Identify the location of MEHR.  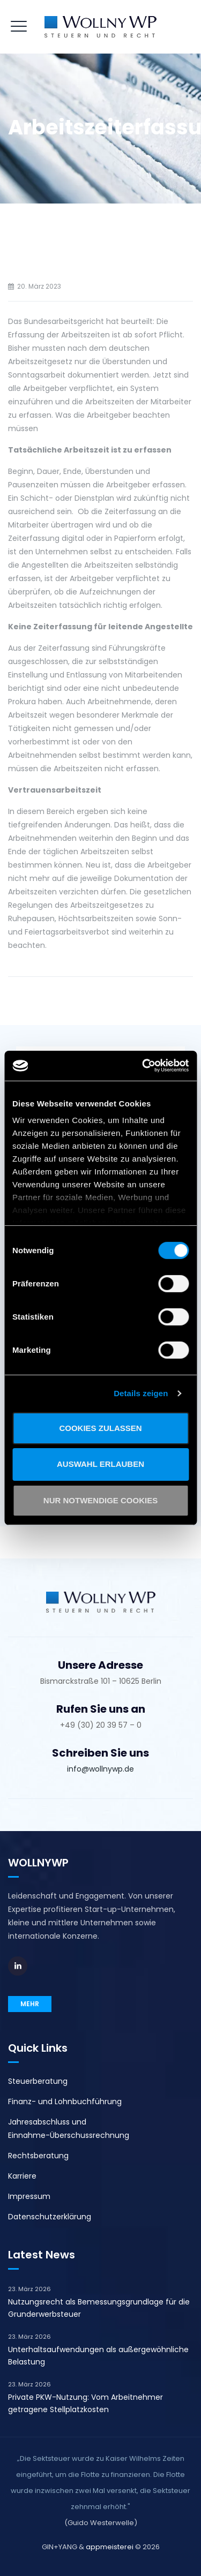
(29, 2003).